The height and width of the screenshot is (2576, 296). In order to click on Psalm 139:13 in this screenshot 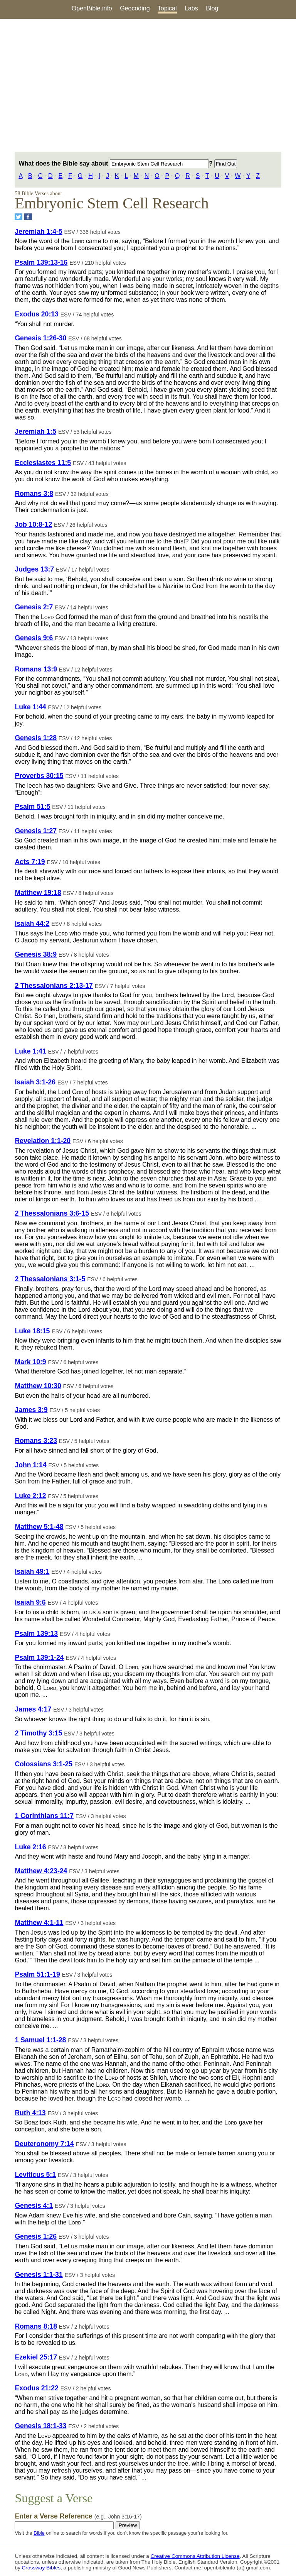, I will do `click(36, 1633)`.